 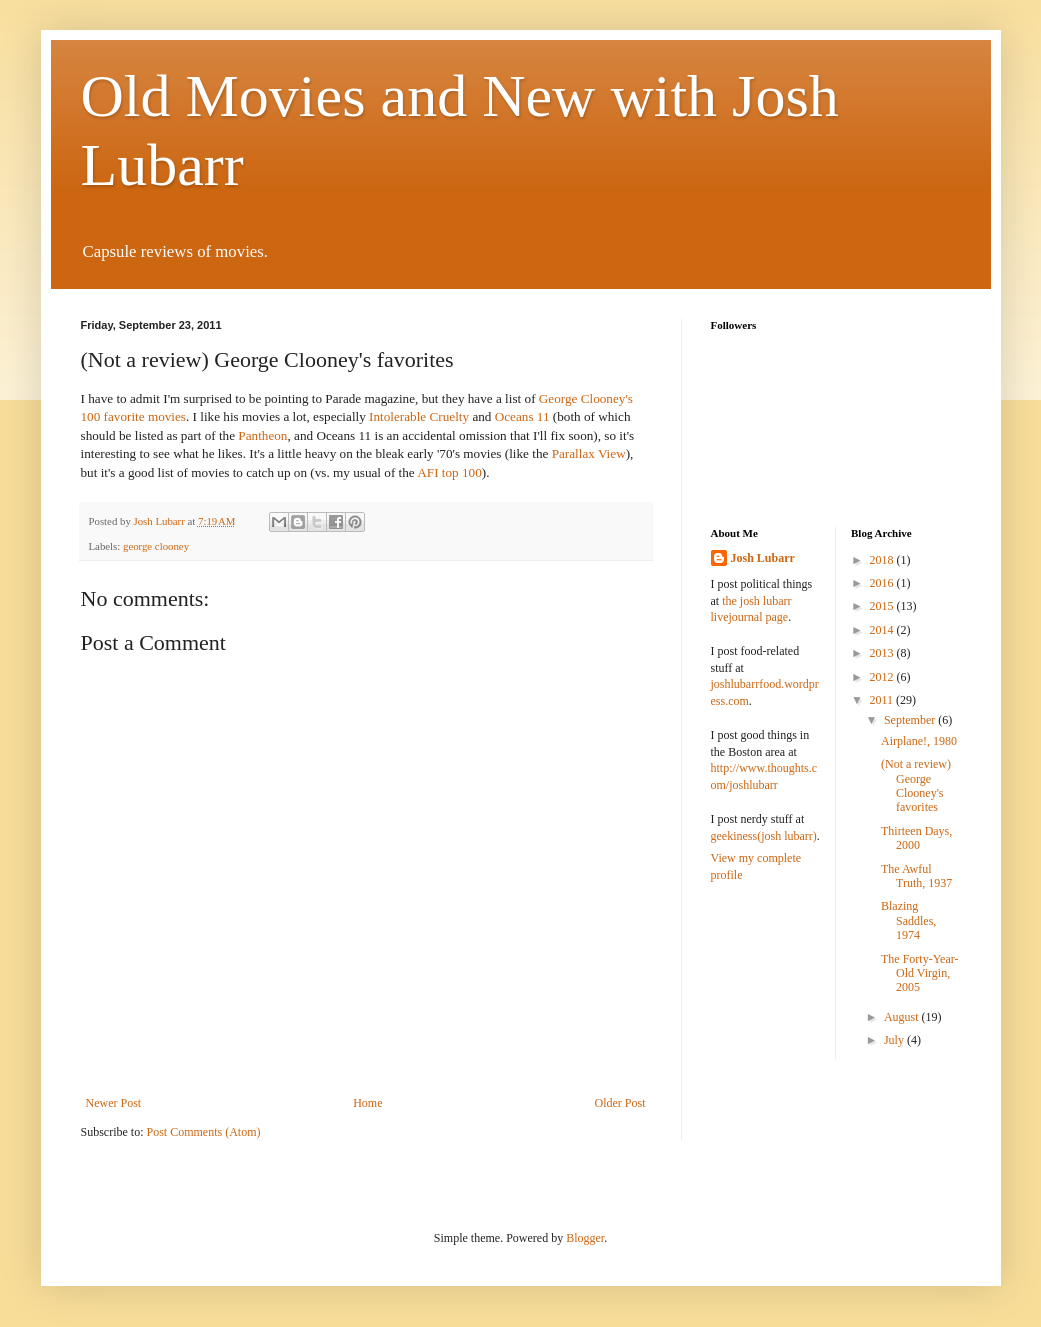 I want to click on Blazing Saddles, 1974, so click(x=908, y=920).